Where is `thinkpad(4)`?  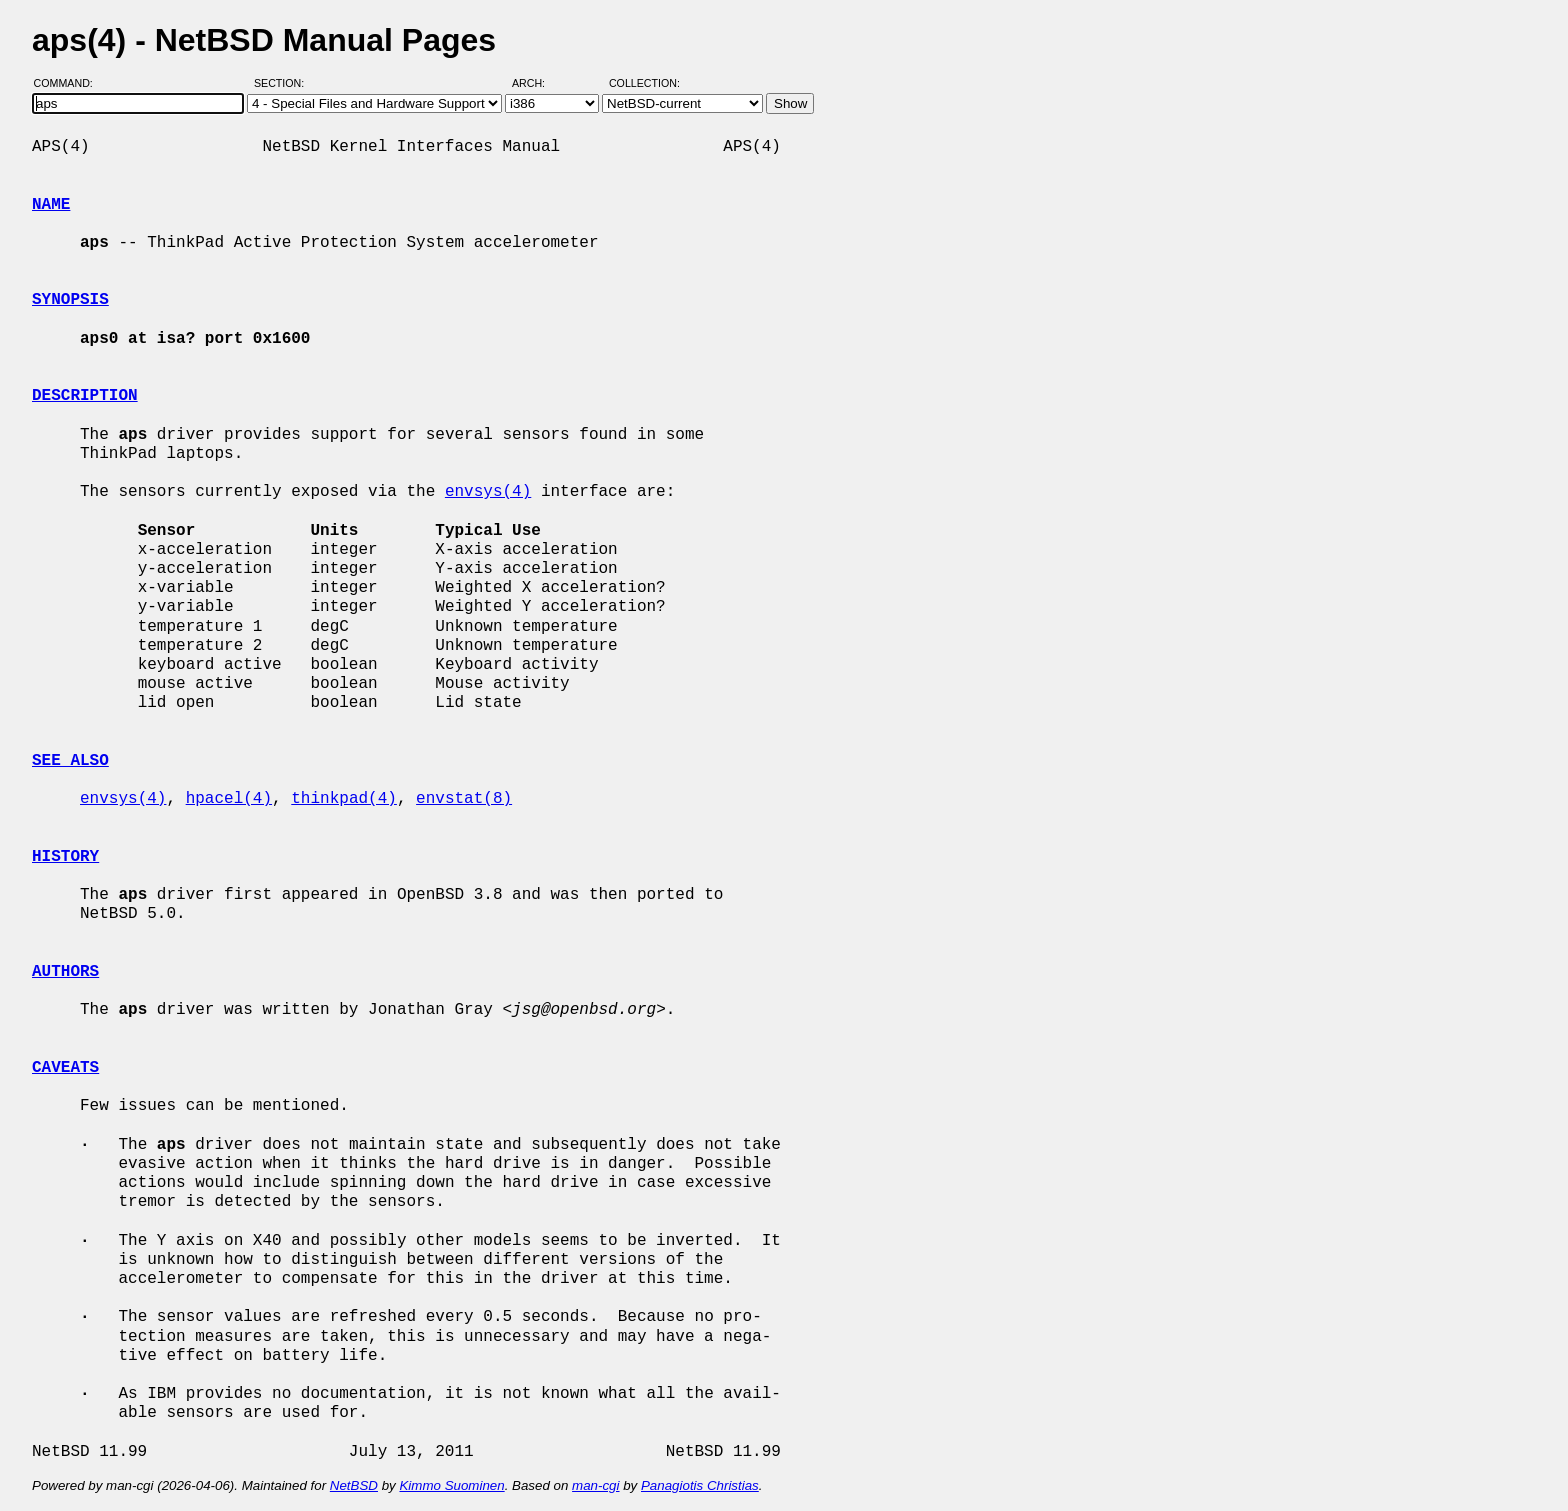
thinkpad(4) is located at coordinates (344, 799).